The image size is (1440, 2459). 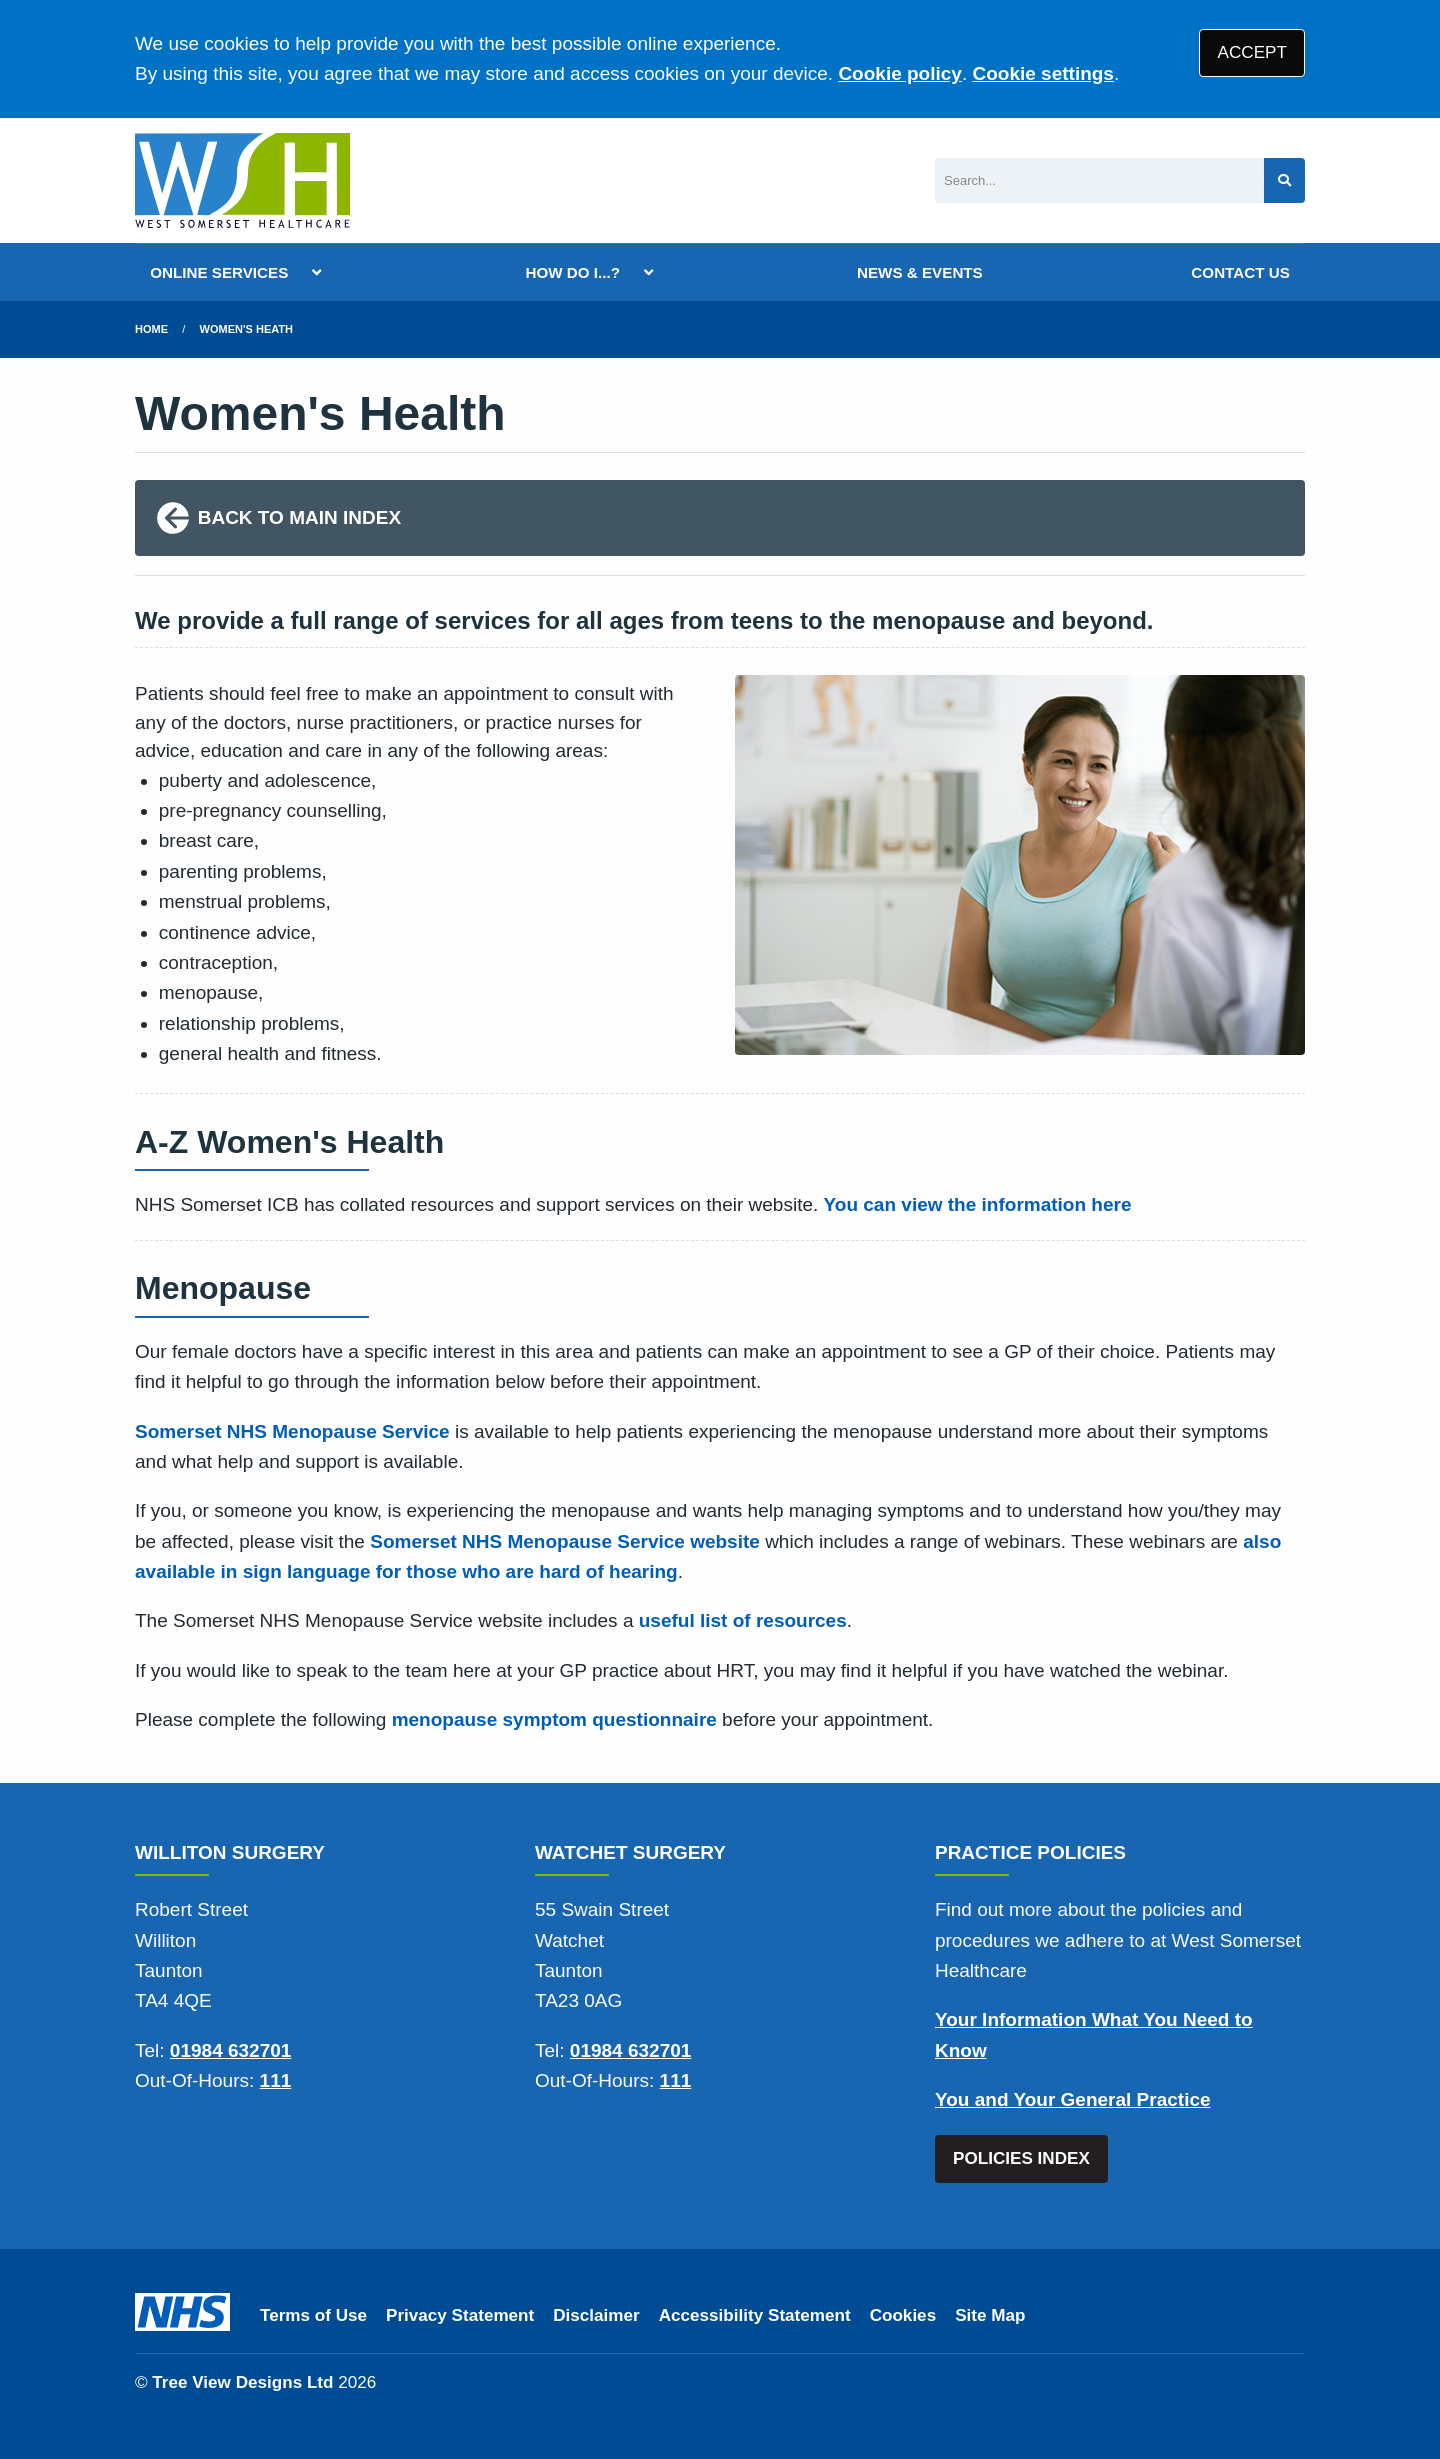 I want to click on Women's Heath, so click(x=246, y=329).